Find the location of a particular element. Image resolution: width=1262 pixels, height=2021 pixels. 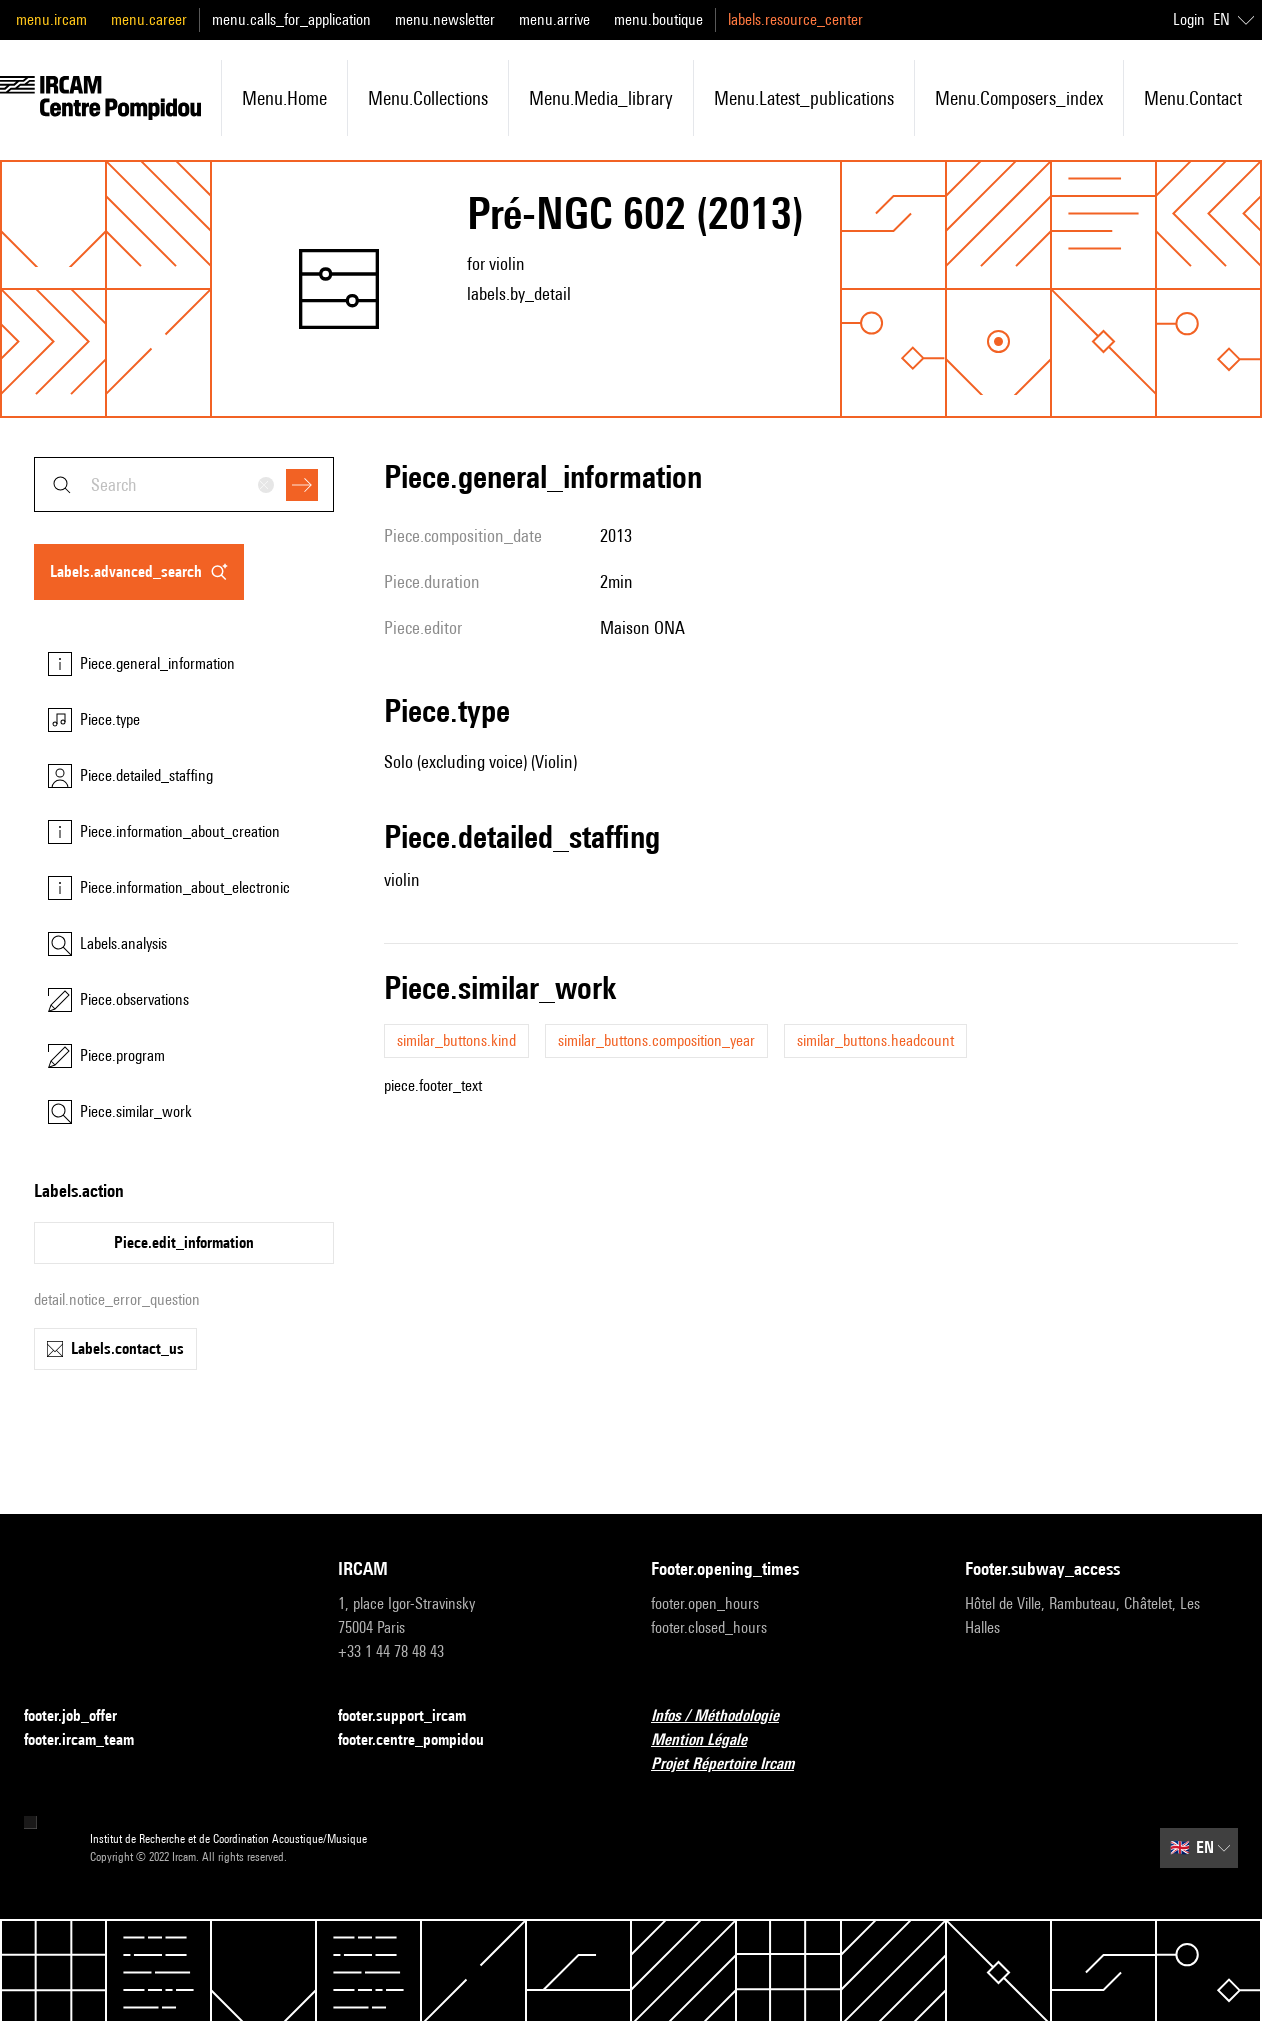

labels.resource_center is located at coordinates (795, 19).